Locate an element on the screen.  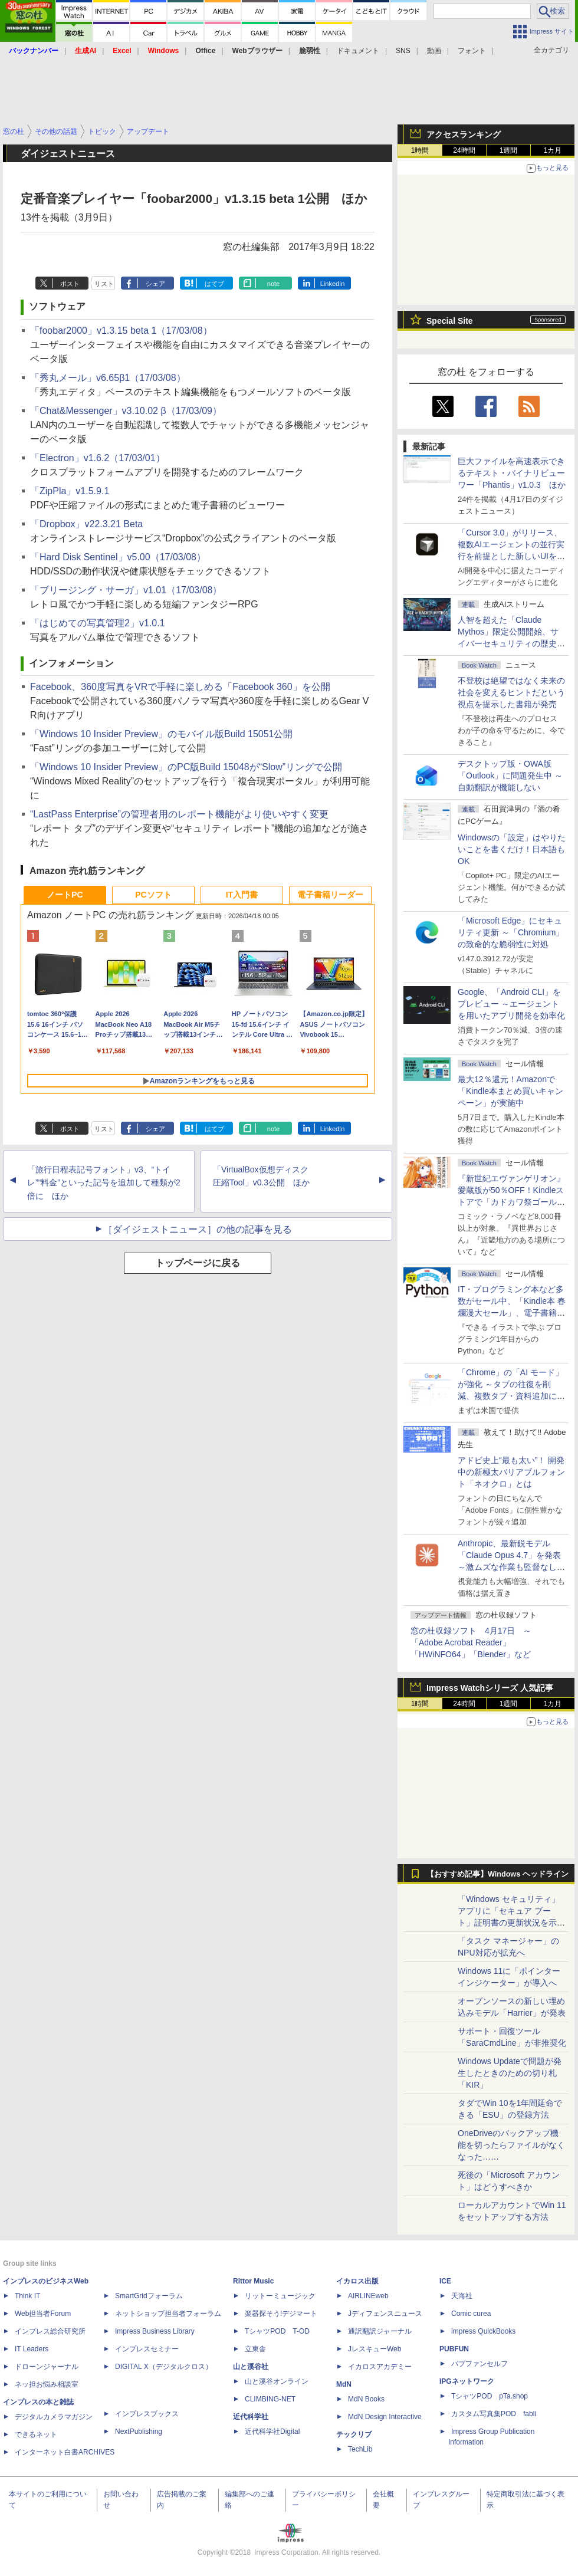
通訳翻訳ジャーナル is located at coordinates (380, 2331).